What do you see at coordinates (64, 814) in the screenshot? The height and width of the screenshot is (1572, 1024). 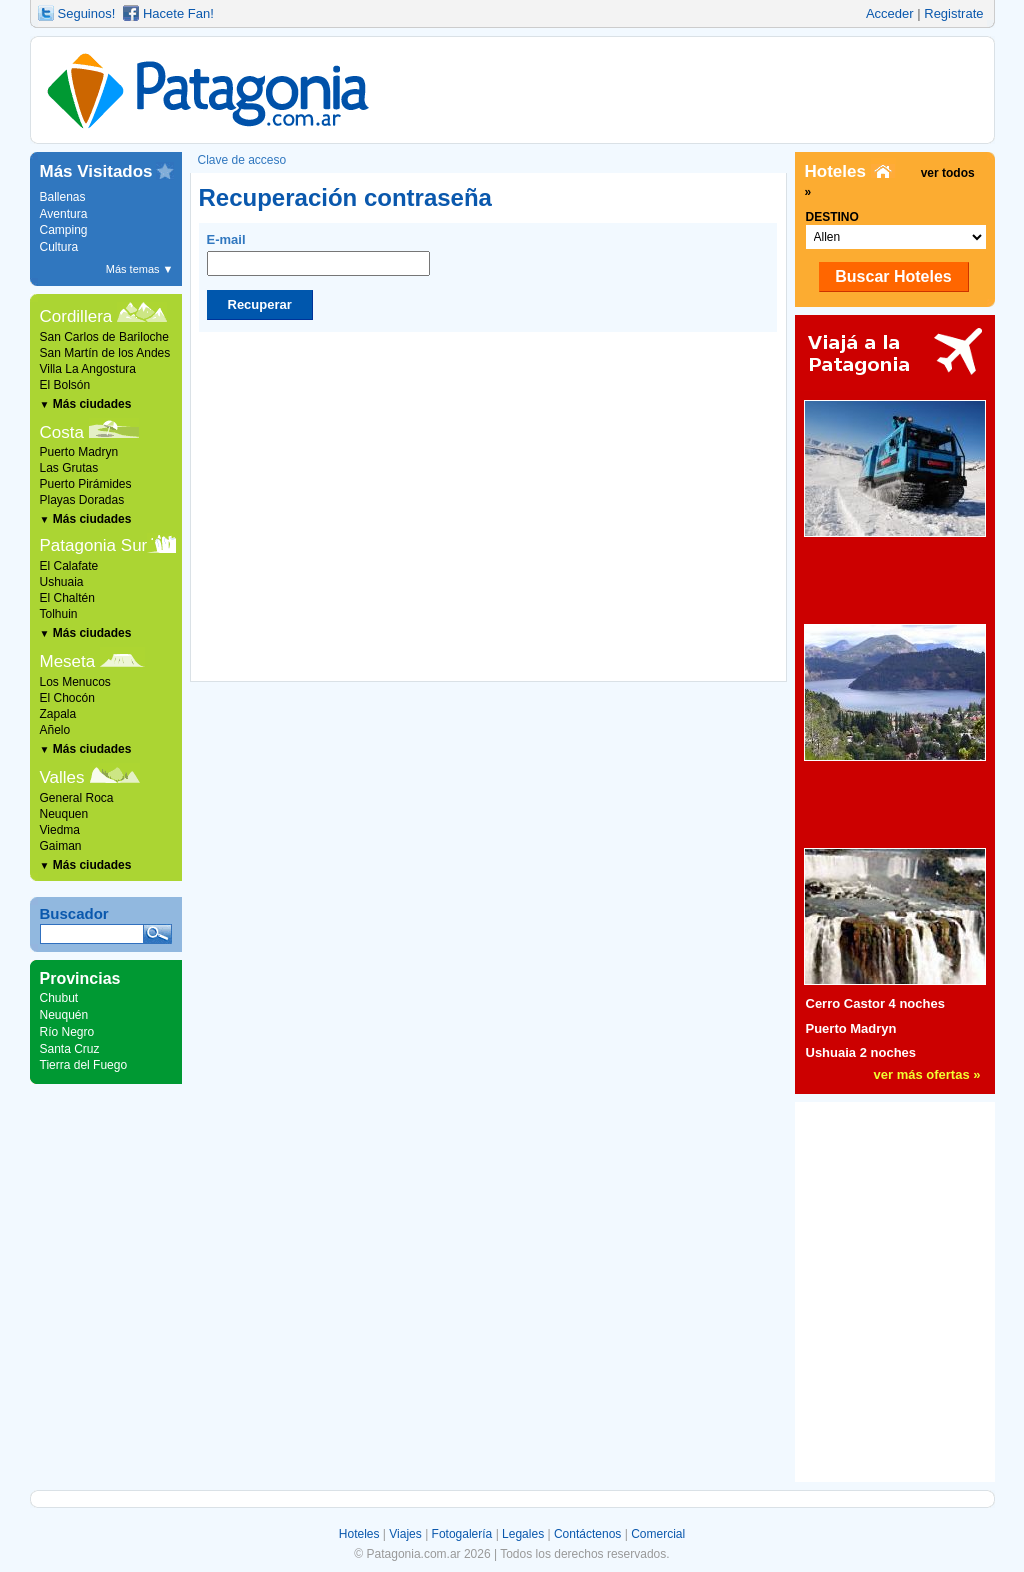 I see `Neuquen` at bounding box center [64, 814].